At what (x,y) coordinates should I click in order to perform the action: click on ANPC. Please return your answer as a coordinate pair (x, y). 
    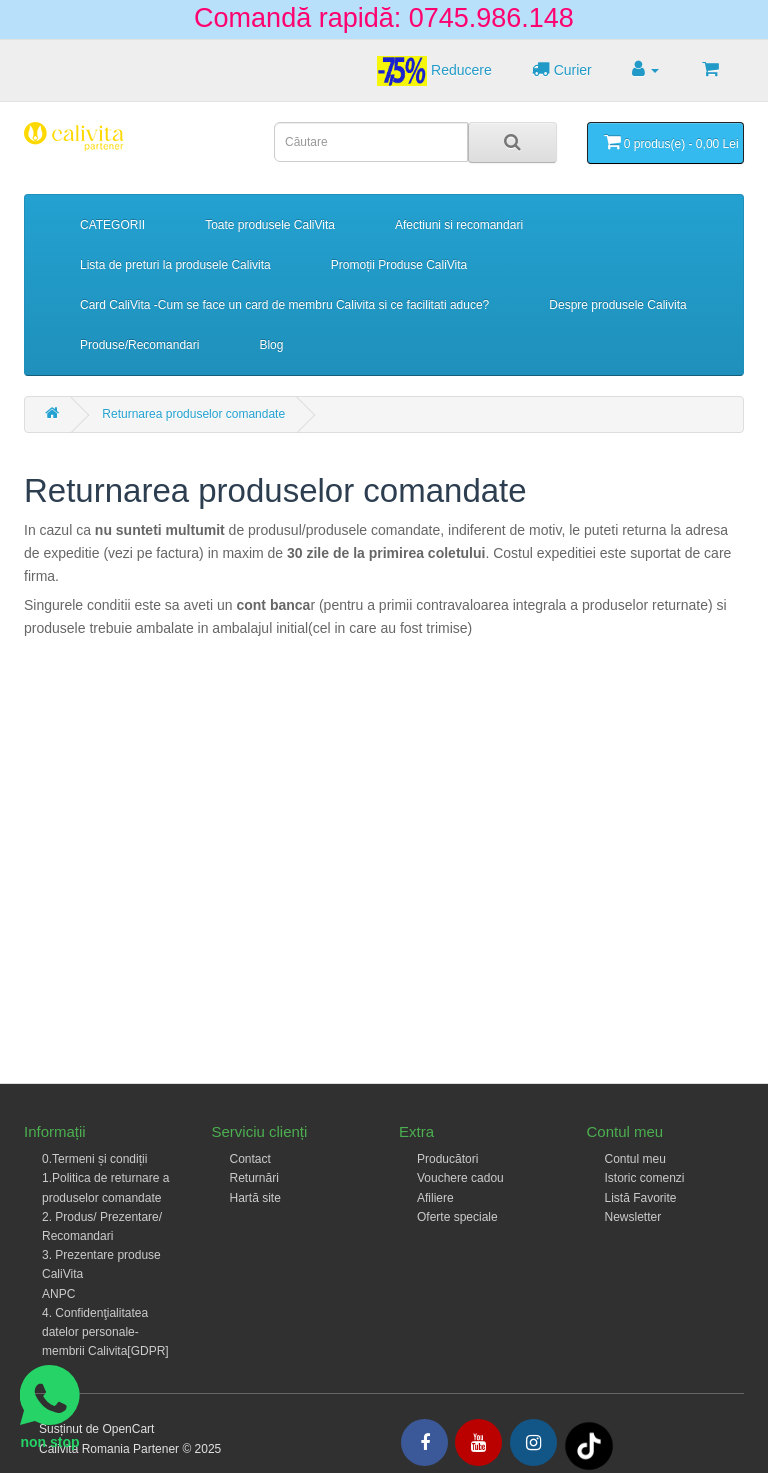
    Looking at the image, I should click on (58, 1294).